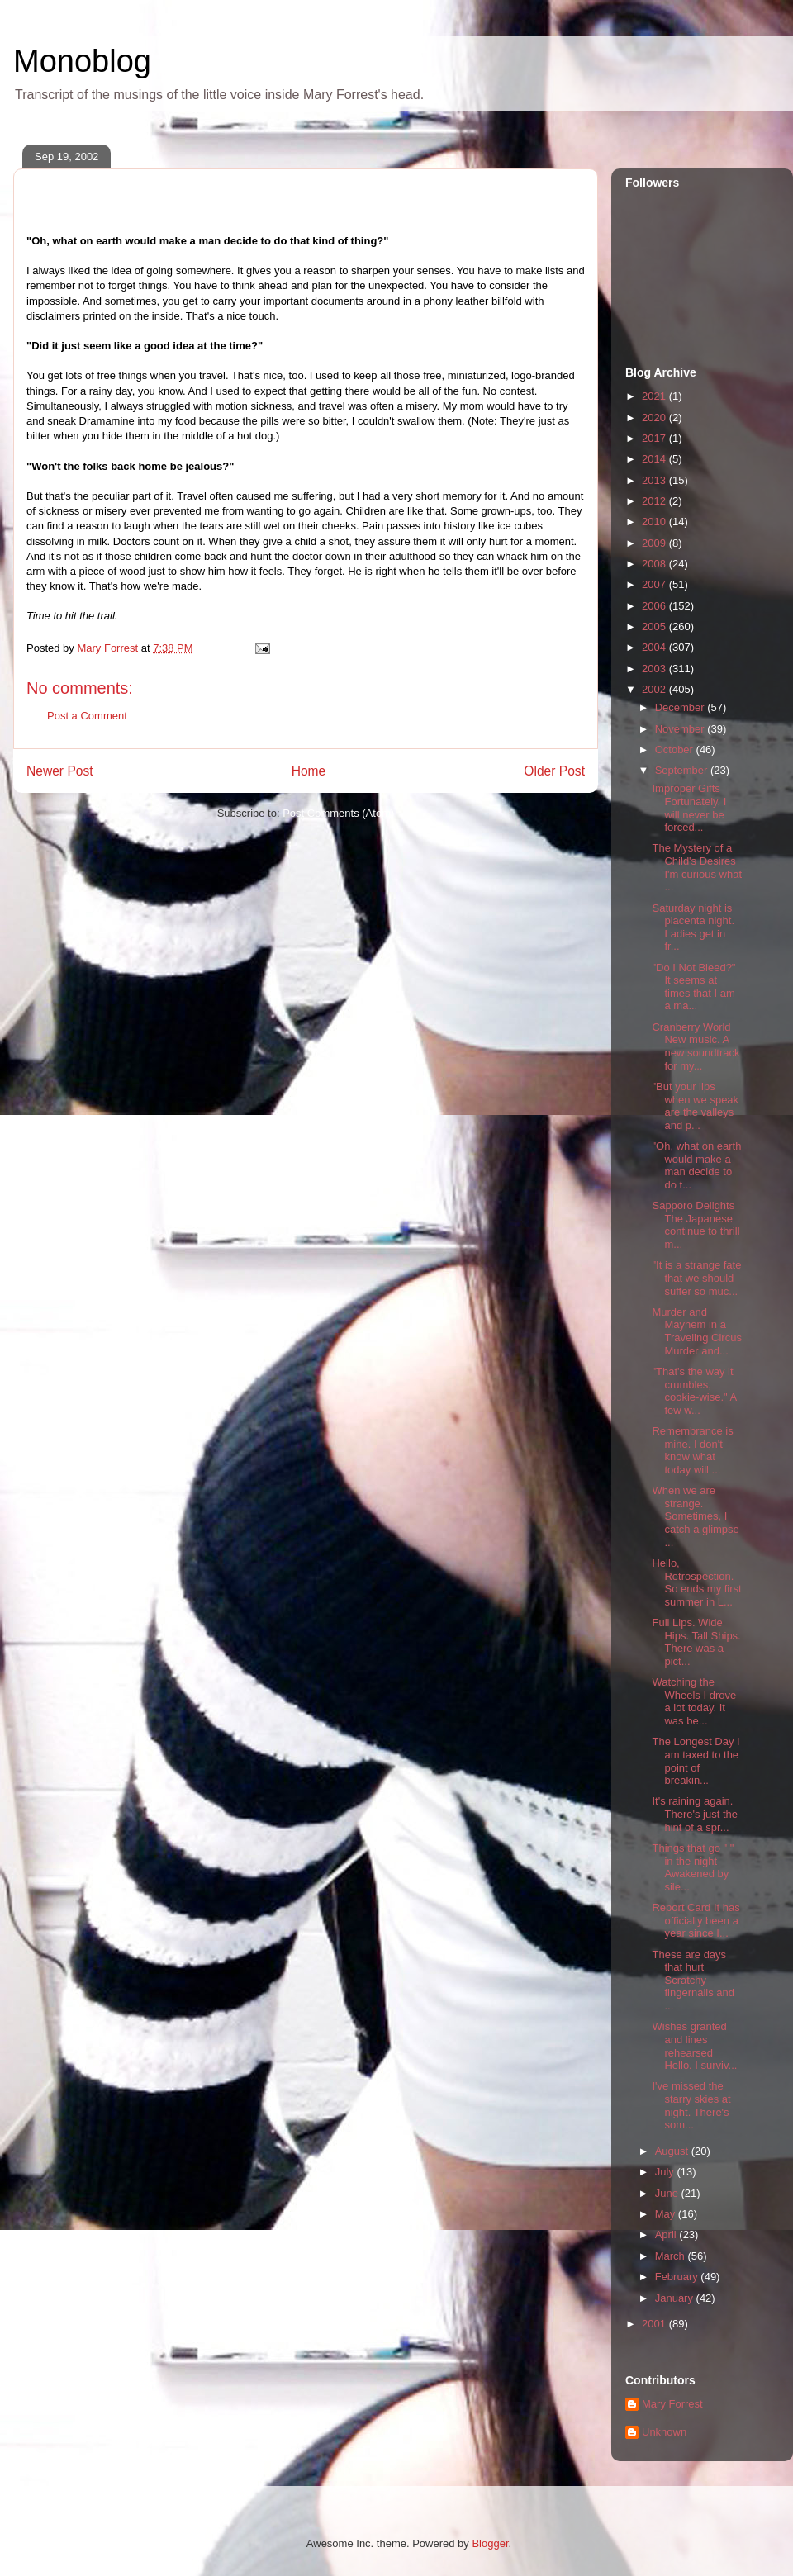  What do you see at coordinates (309, 771) in the screenshot?
I see `Home` at bounding box center [309, 771].